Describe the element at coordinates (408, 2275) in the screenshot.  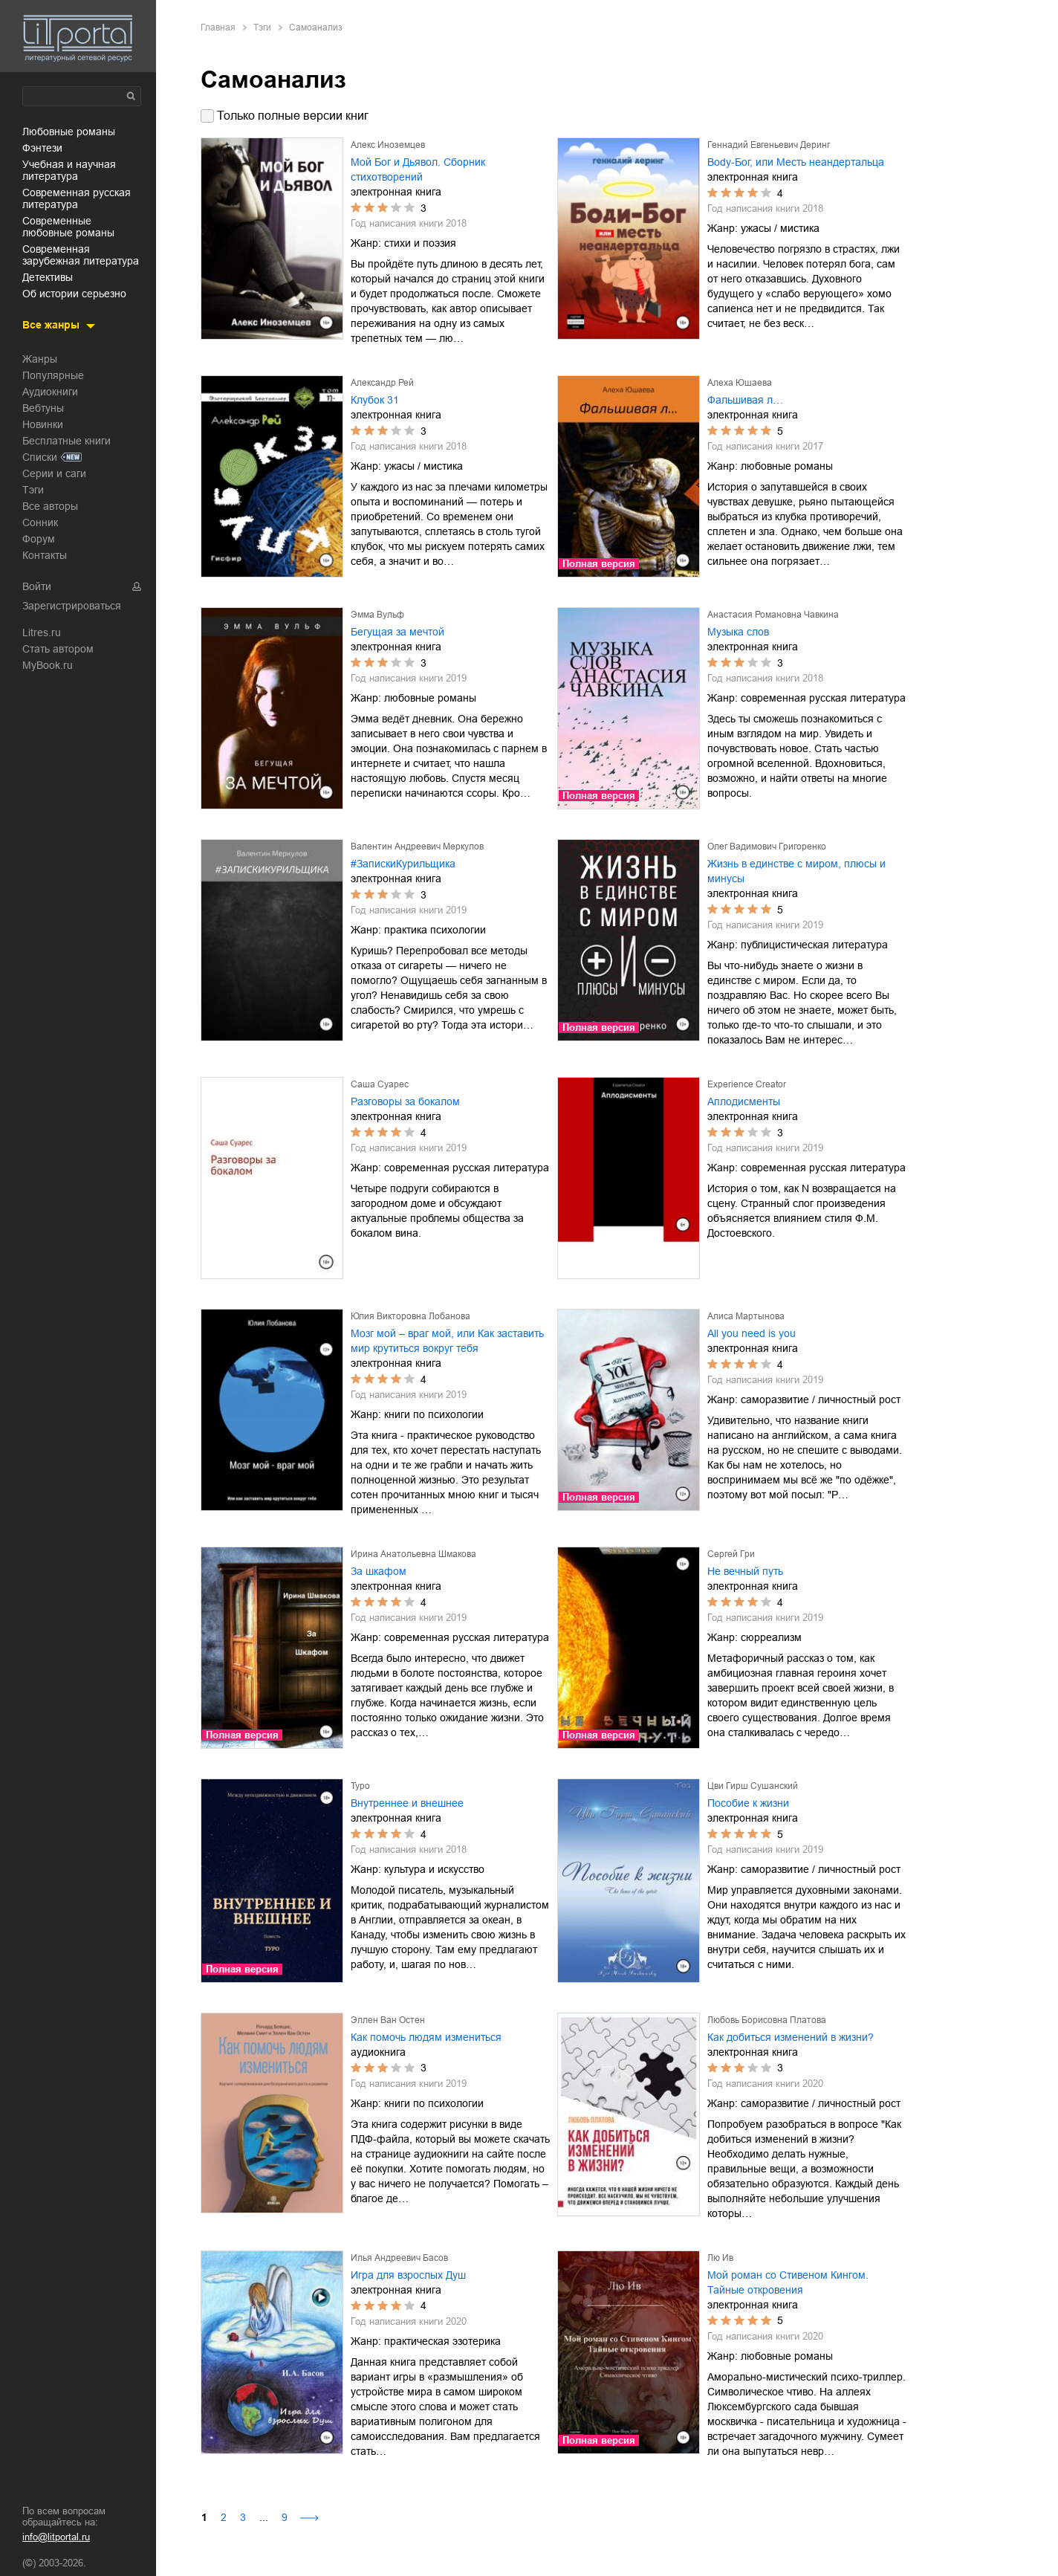
I see `Игра для взрослых Душ` at that location.